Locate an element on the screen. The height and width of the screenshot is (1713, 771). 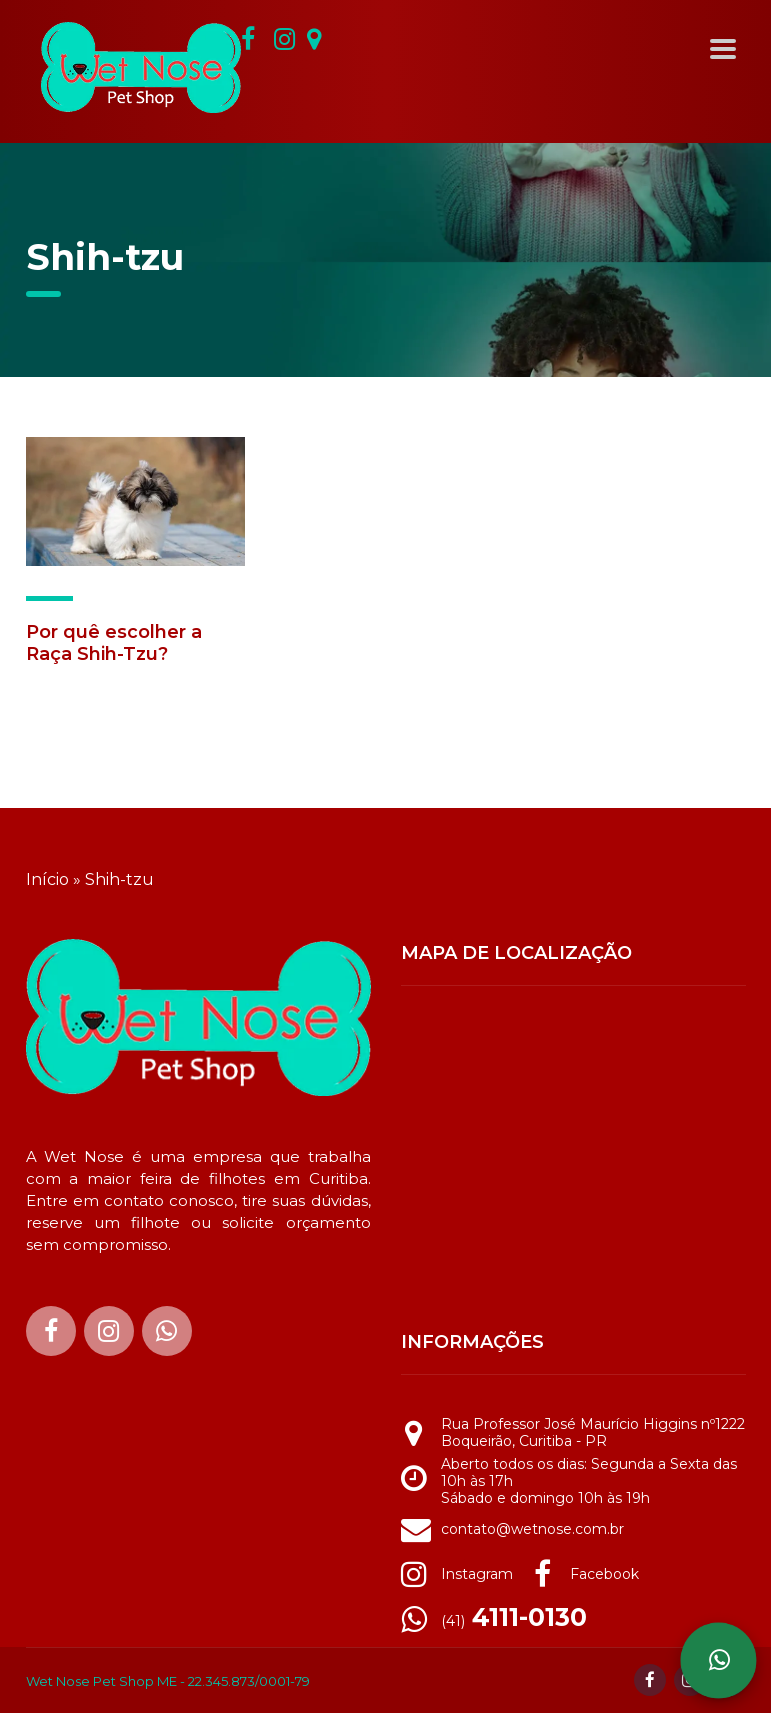
(41) is located at coordinates (514, 1621).